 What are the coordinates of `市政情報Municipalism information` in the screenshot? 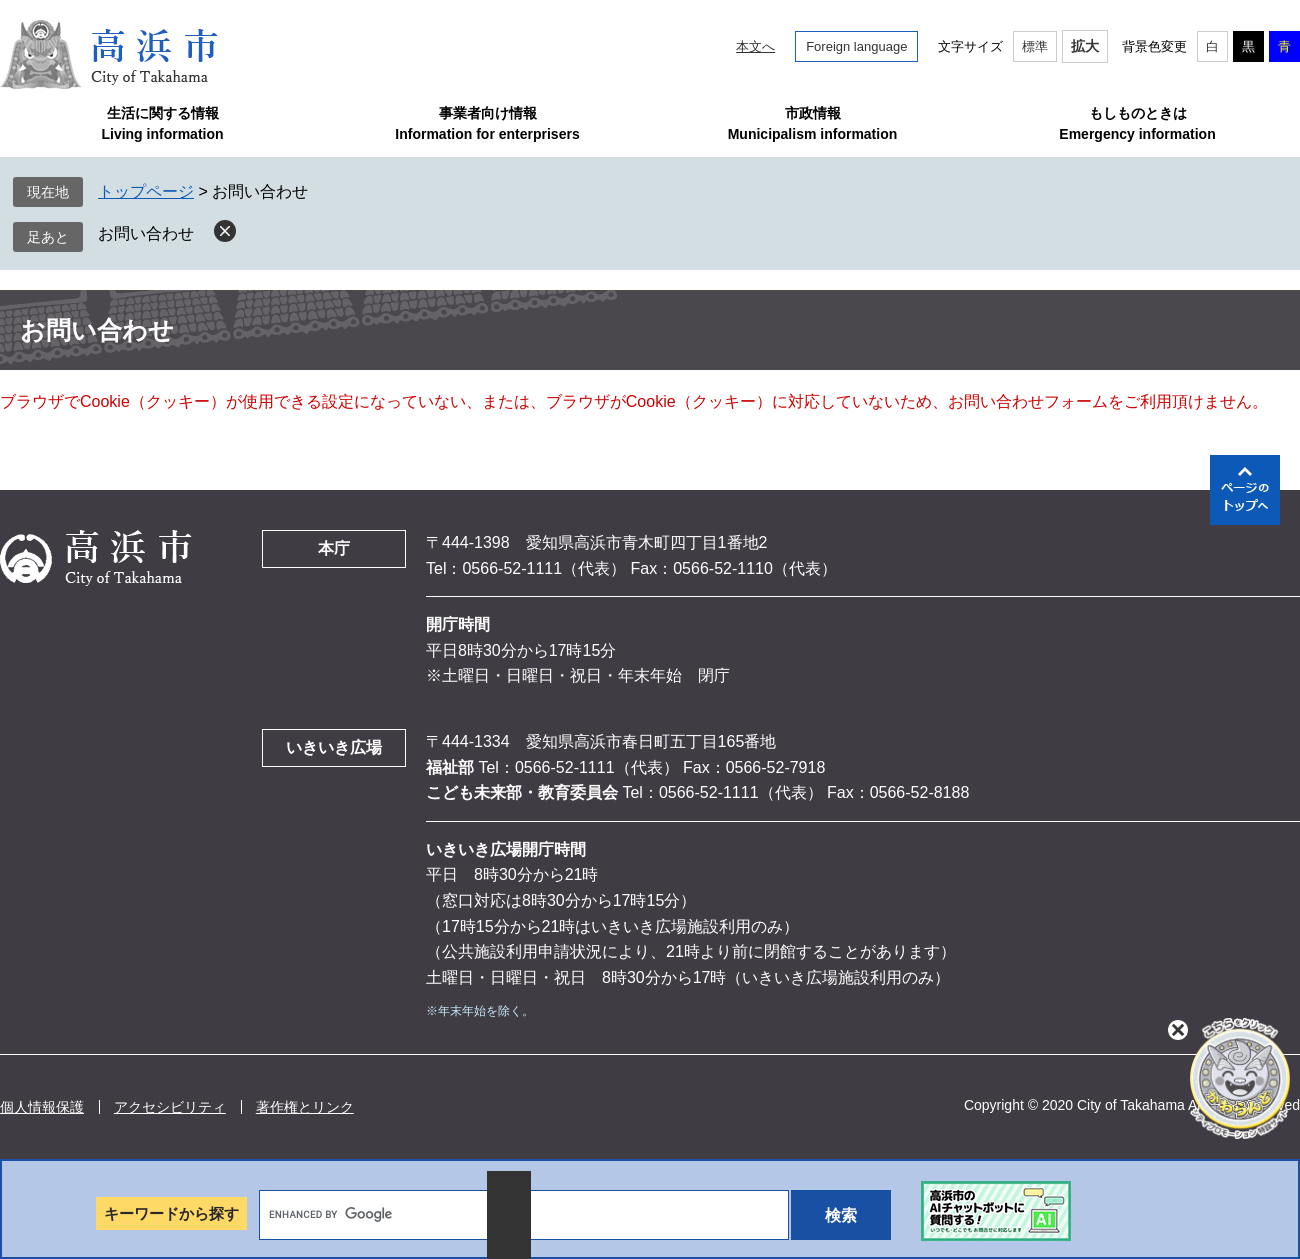 It's located at (813, 123).